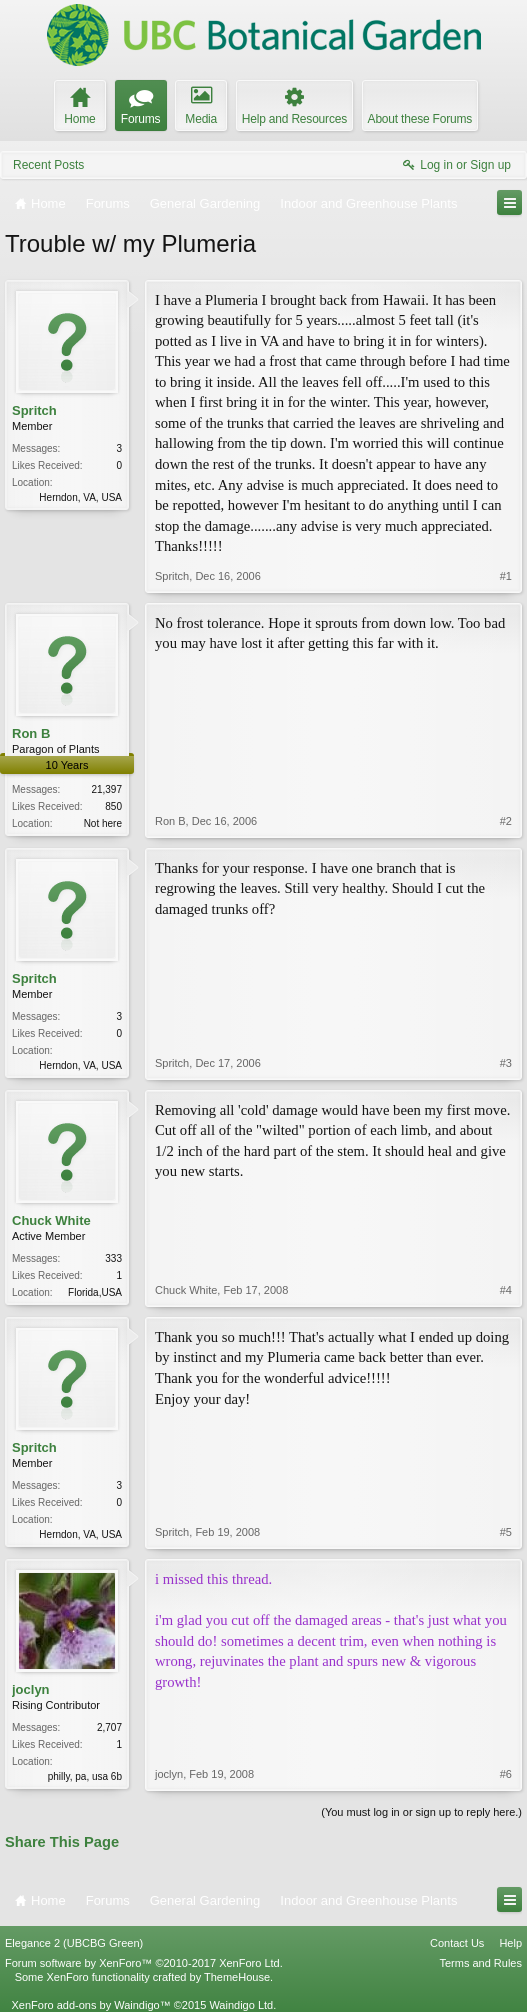  What do you see at coordinates (510, 1943) in the screenshot?
I see `Help` at bounding box center [510, 1943].